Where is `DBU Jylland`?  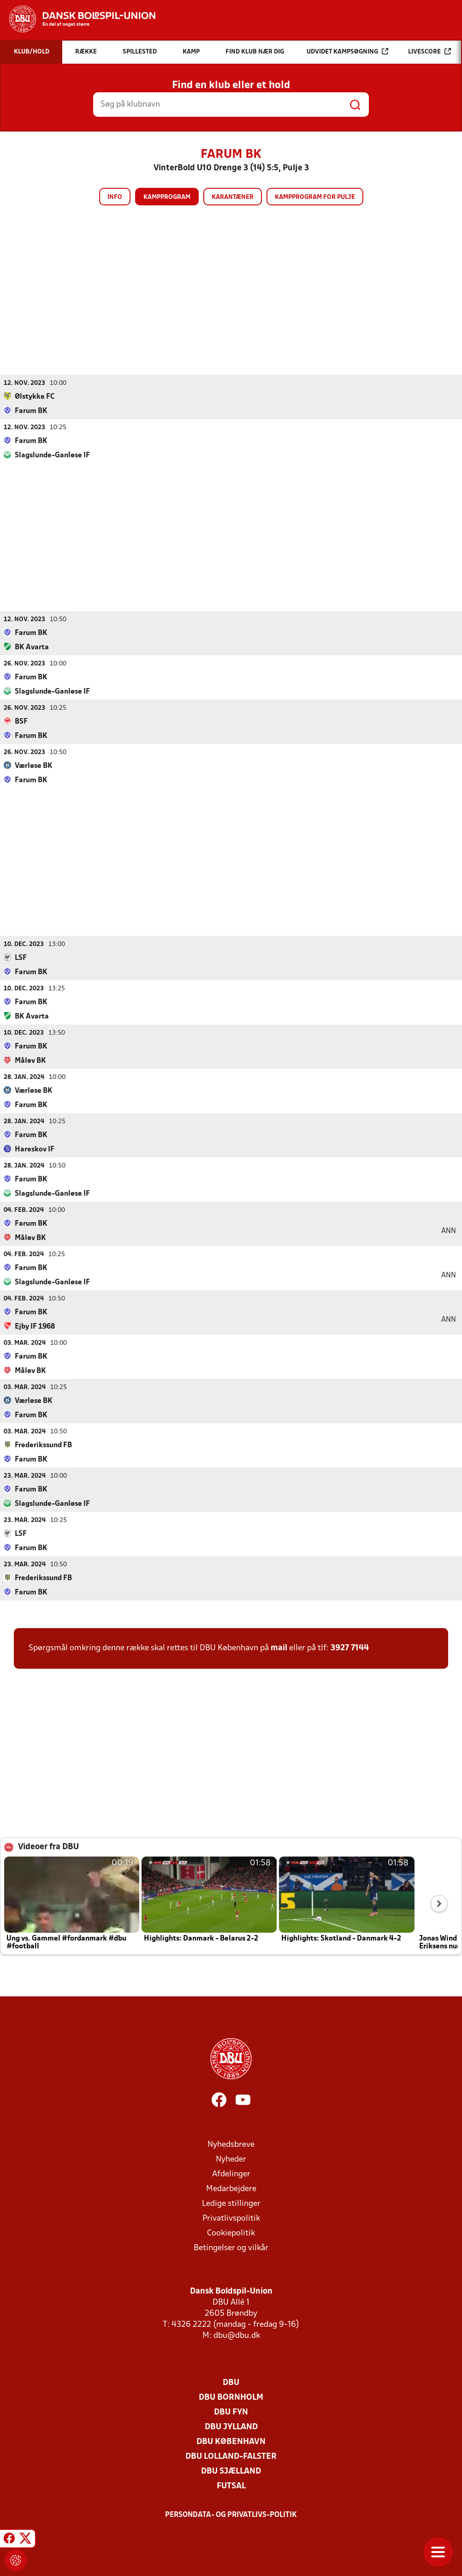
DBU Jylland is located at coordinates (231, 2427).